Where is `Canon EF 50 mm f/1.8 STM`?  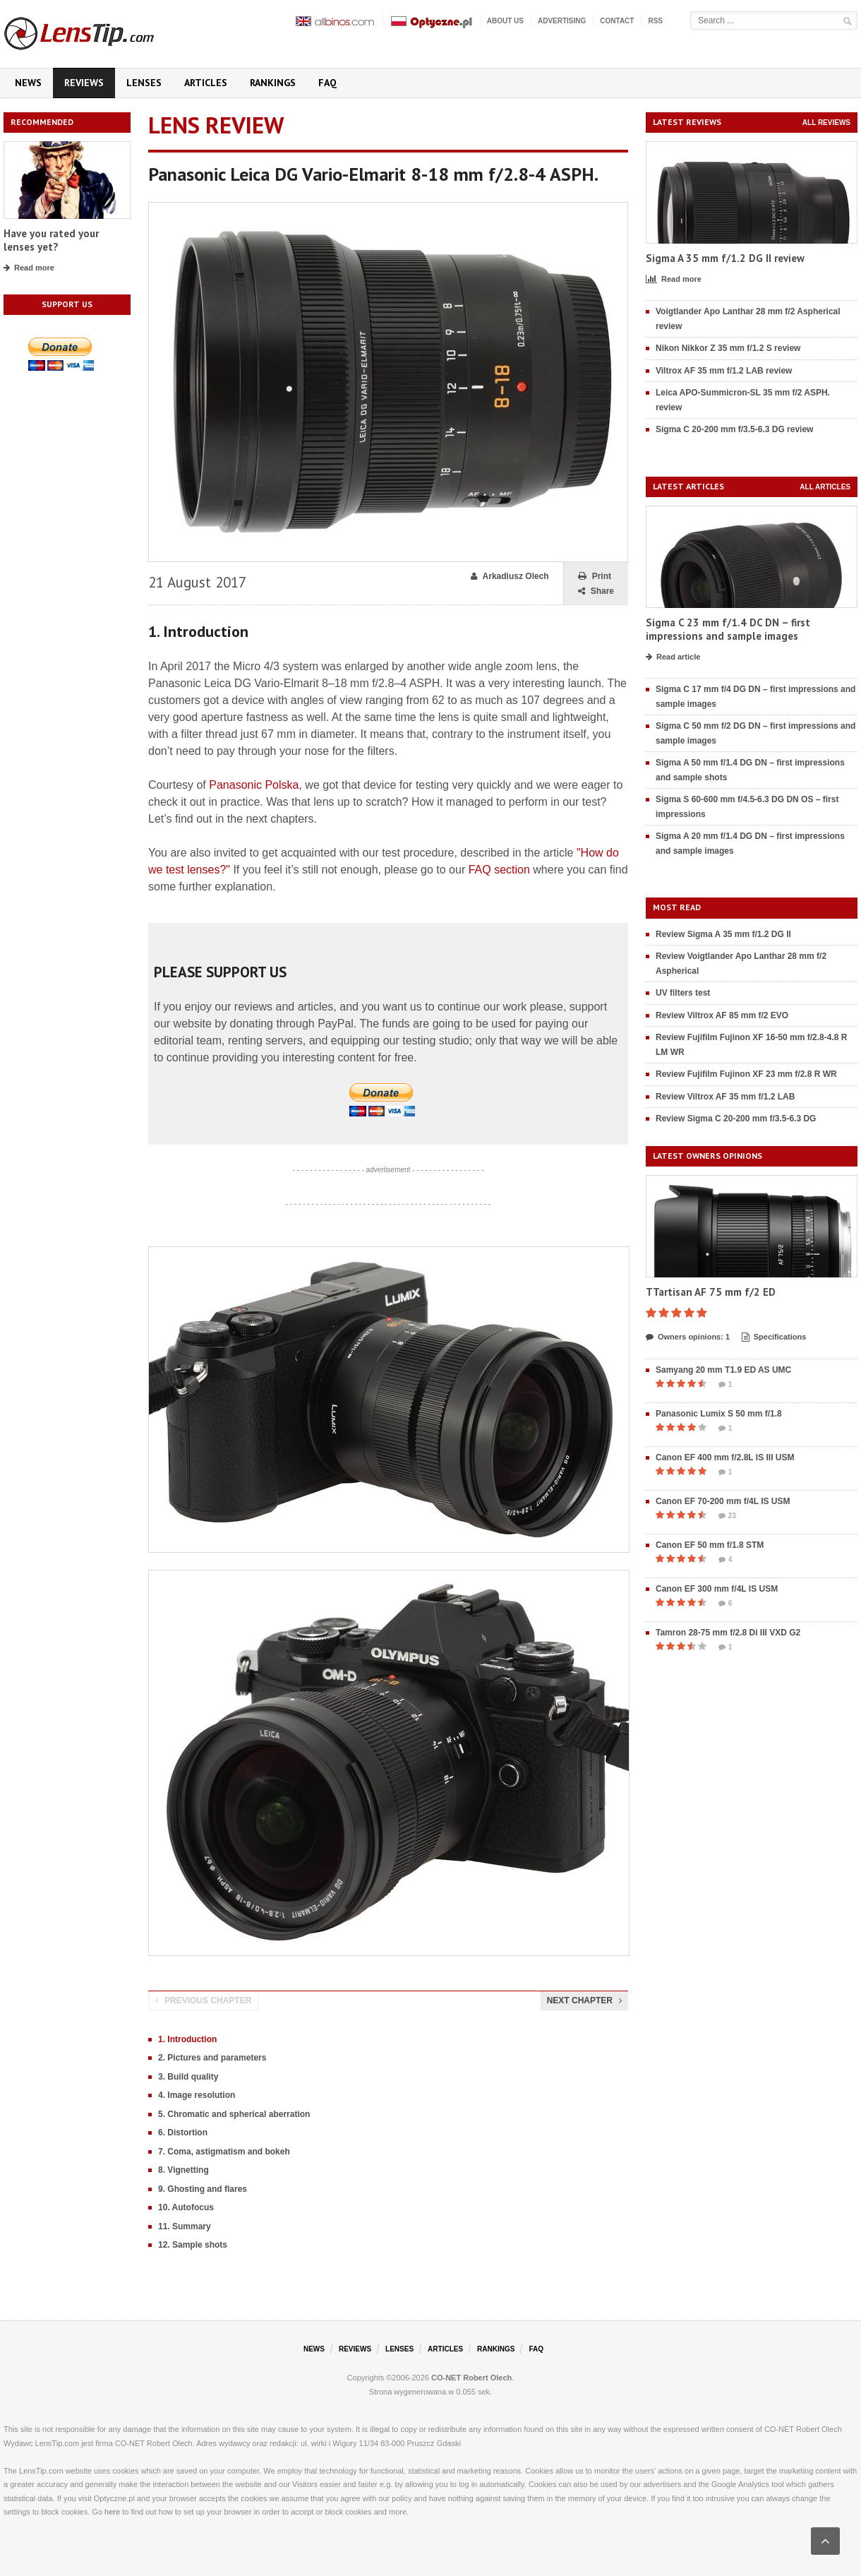
Canon EF 50 mm f/1.8 STM is located at coordinates (710, 1545).